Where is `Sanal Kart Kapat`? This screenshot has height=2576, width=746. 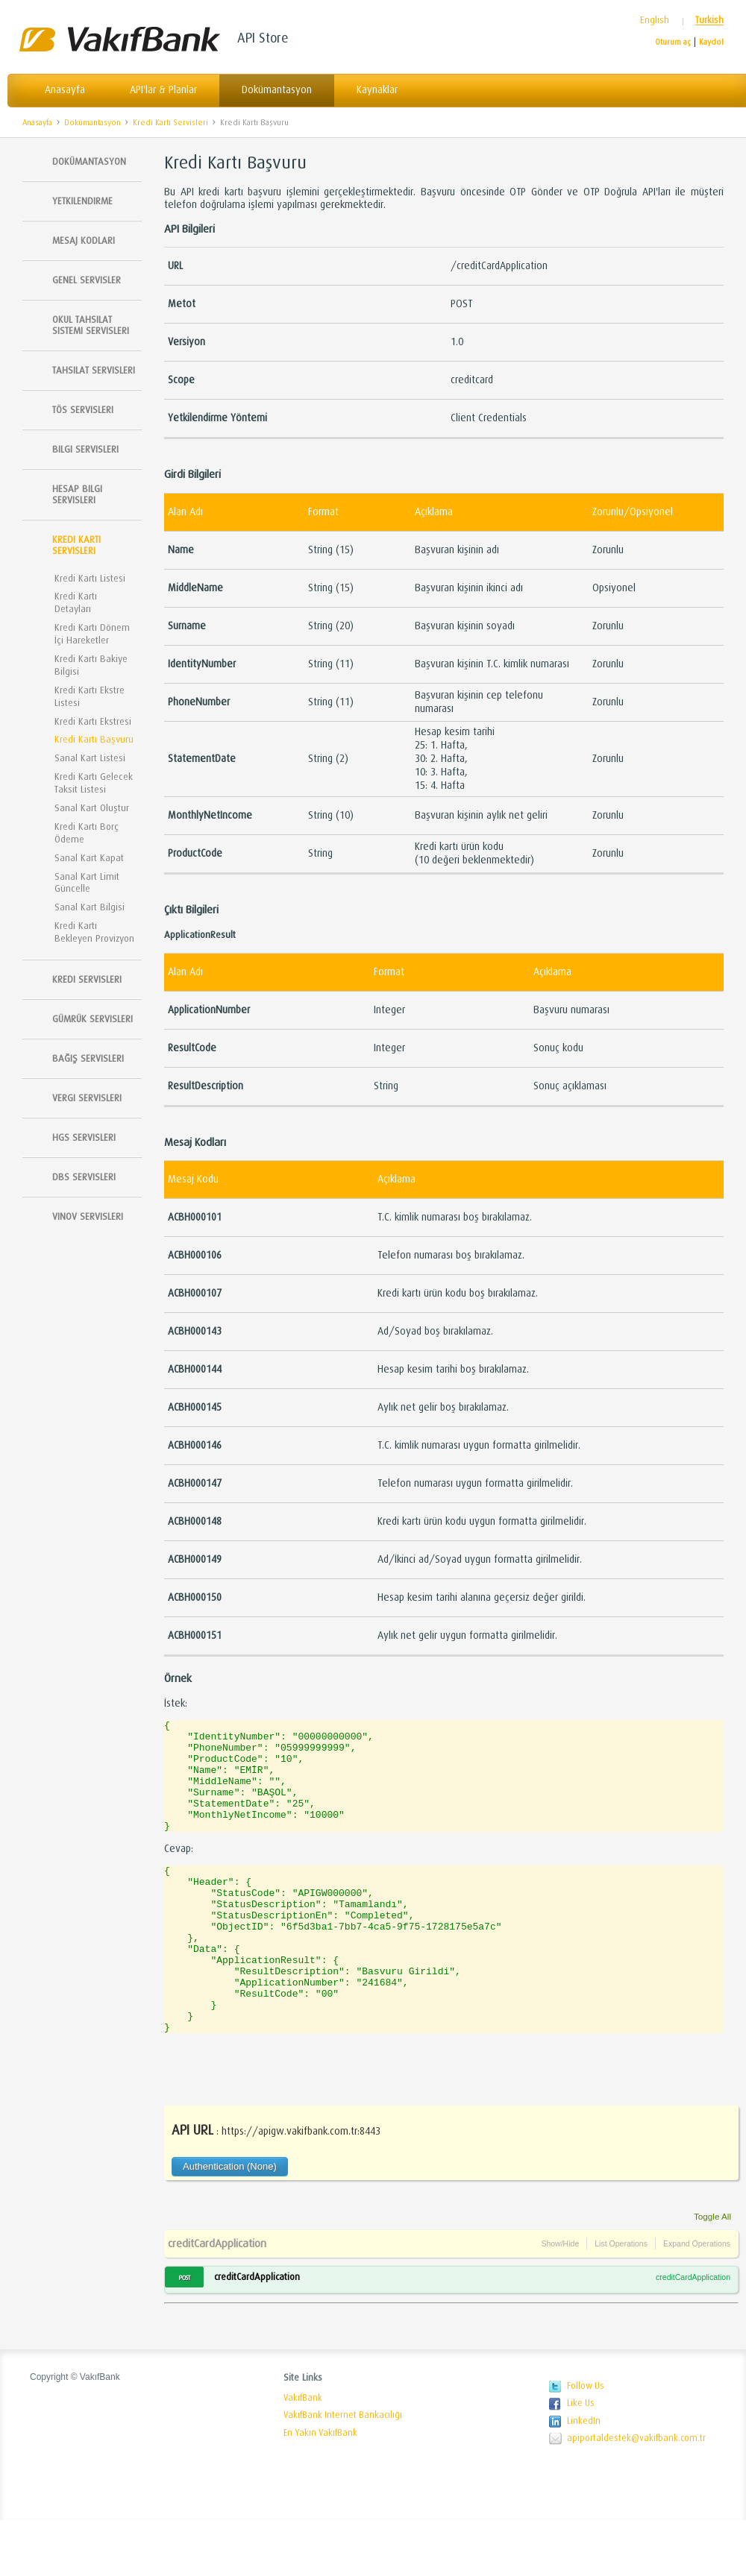 Sanal Kart Kapat is located at coordinates (89, 857).